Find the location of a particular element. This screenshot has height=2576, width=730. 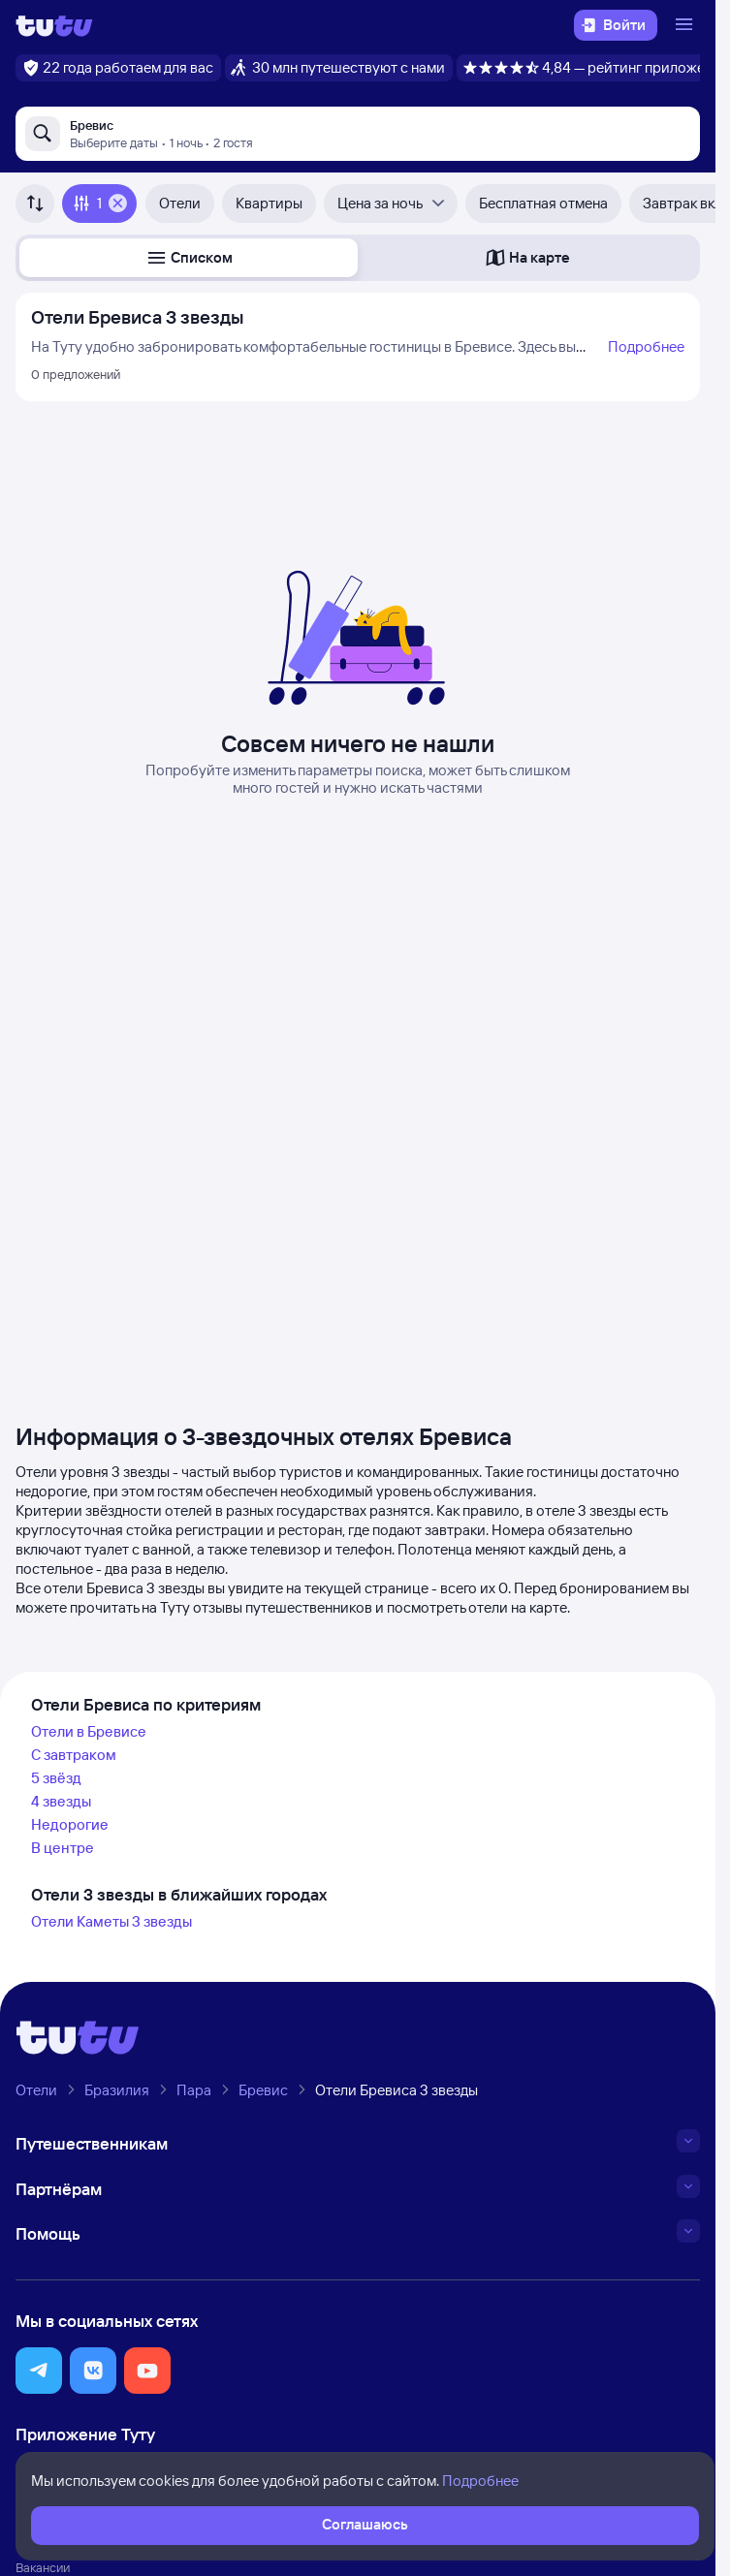

[Открыть меню] is located at coordinates (686, 25).